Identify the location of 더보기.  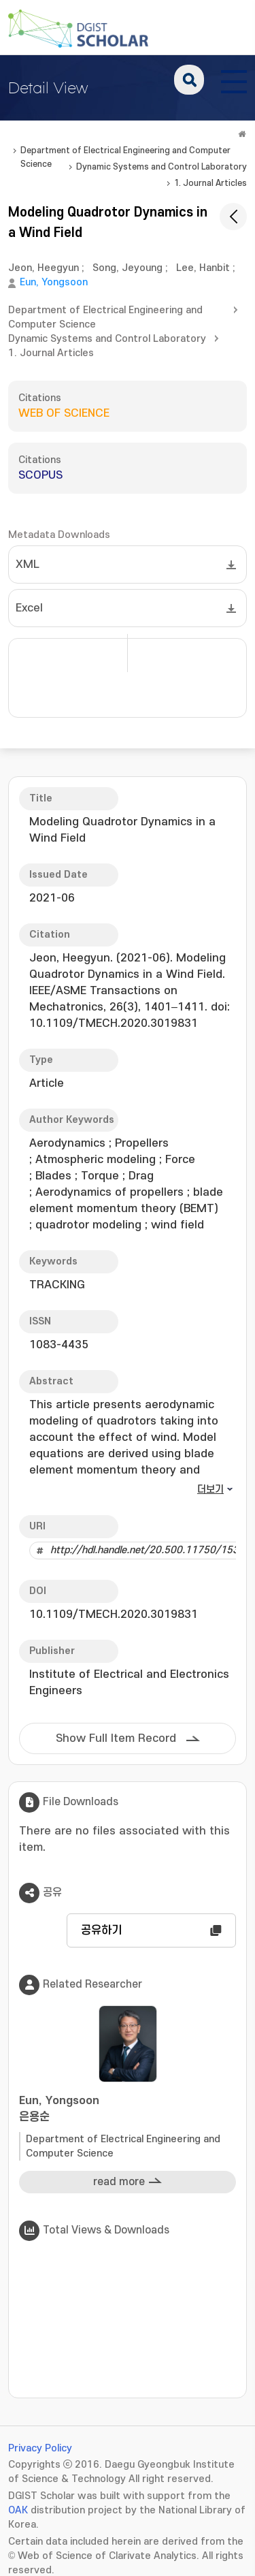
(210, 1489).